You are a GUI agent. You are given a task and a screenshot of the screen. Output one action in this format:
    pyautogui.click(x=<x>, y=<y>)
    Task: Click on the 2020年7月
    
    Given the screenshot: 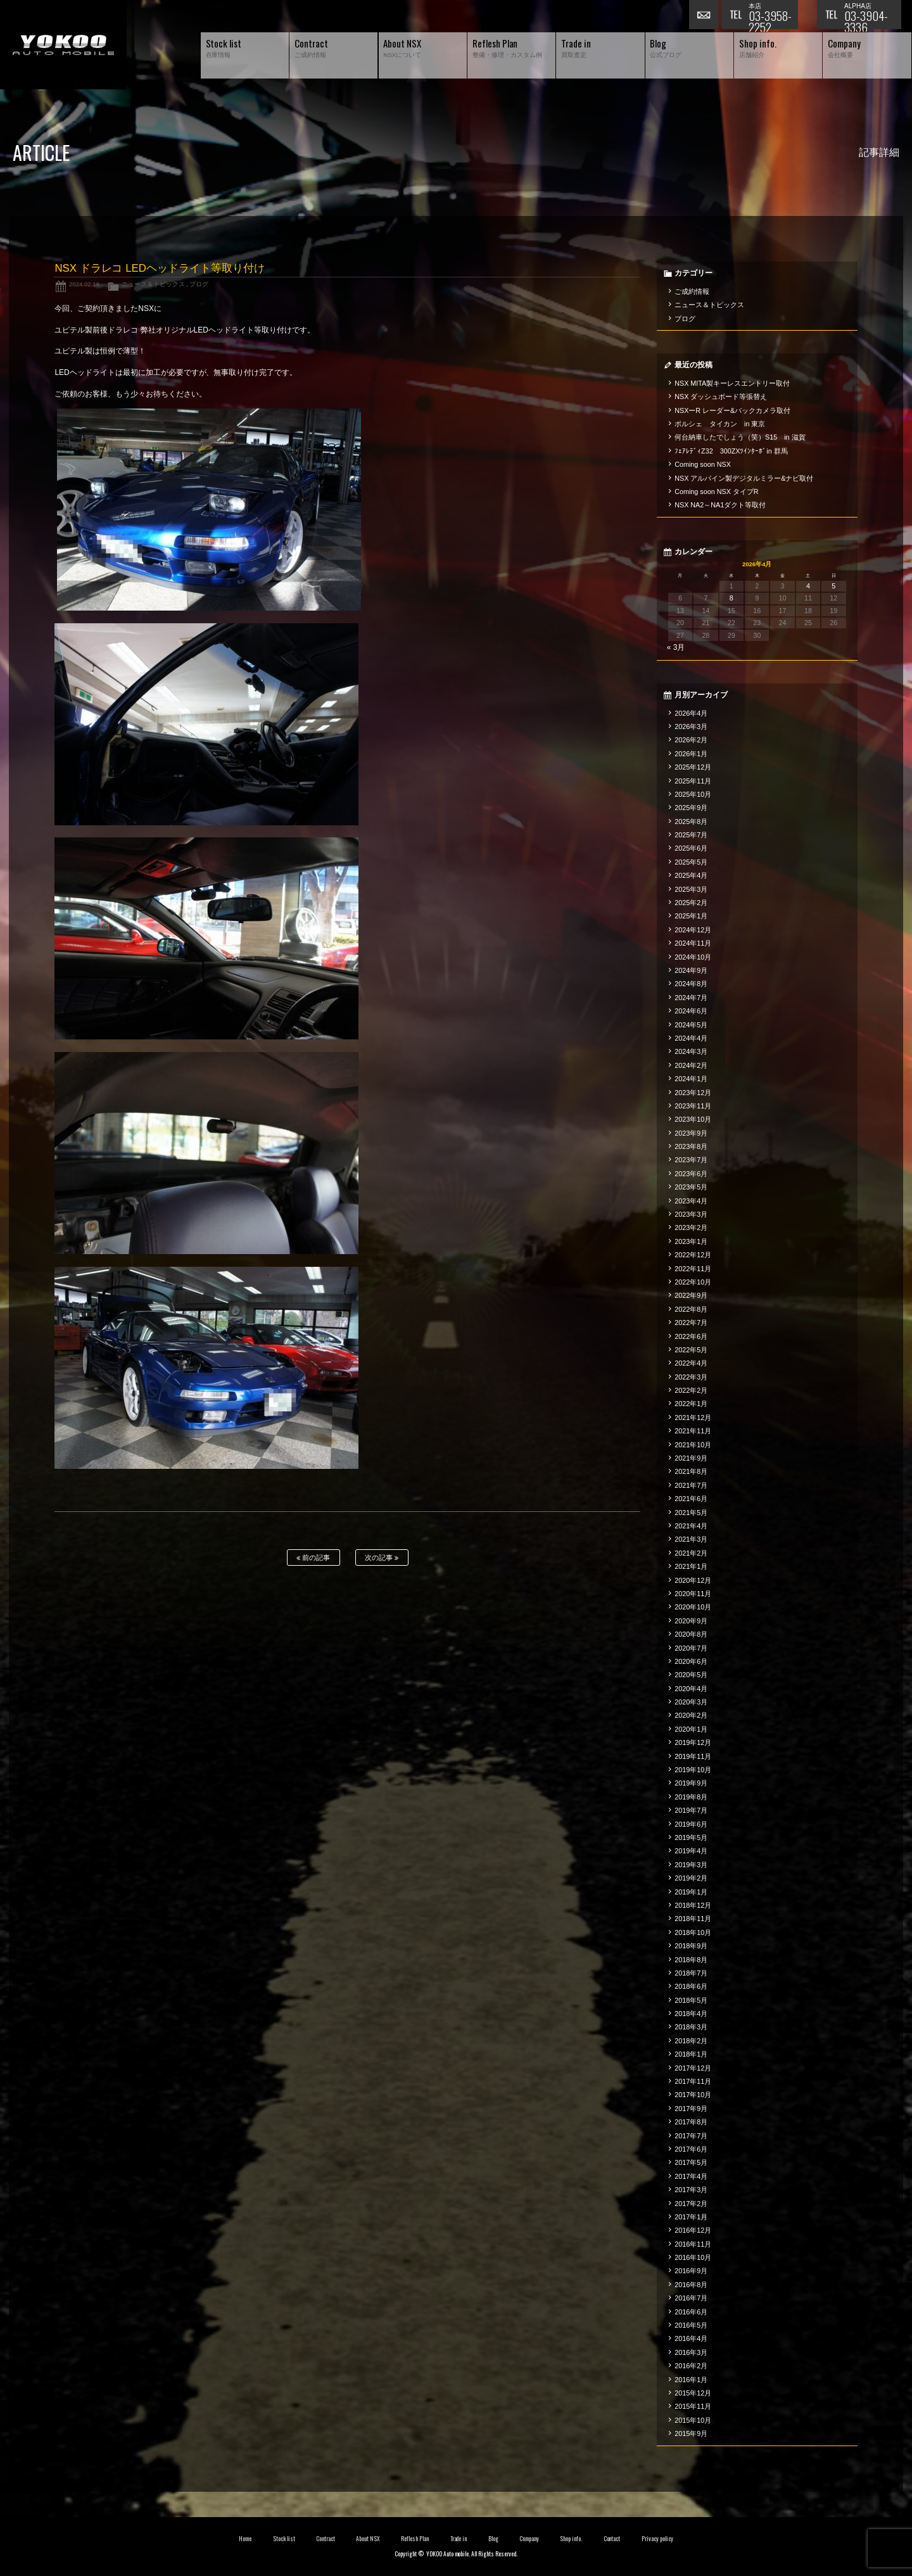 What is the action you would take?
    pyautogui.click(x=690, y=1648)
    